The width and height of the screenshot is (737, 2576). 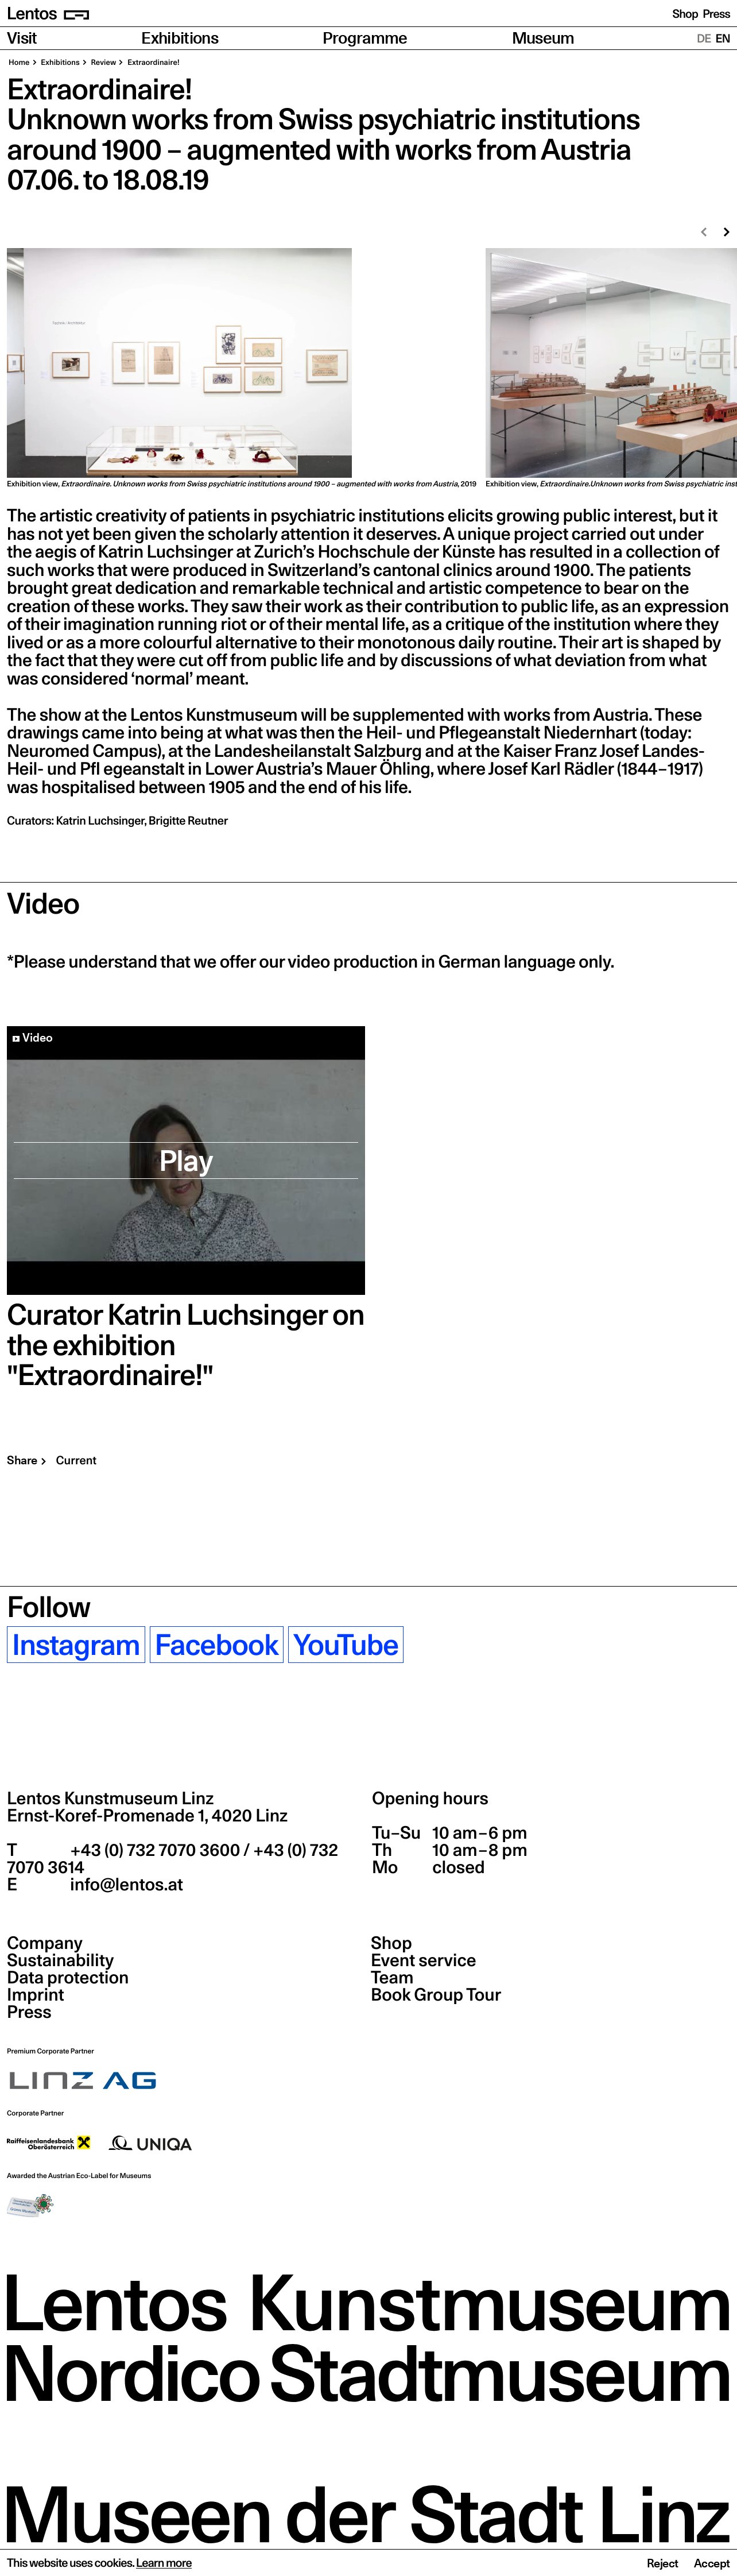 What do you see at coordinates (662, 2563) in the screenshot?
I see `Reject` at bounding box center [662, 2563].